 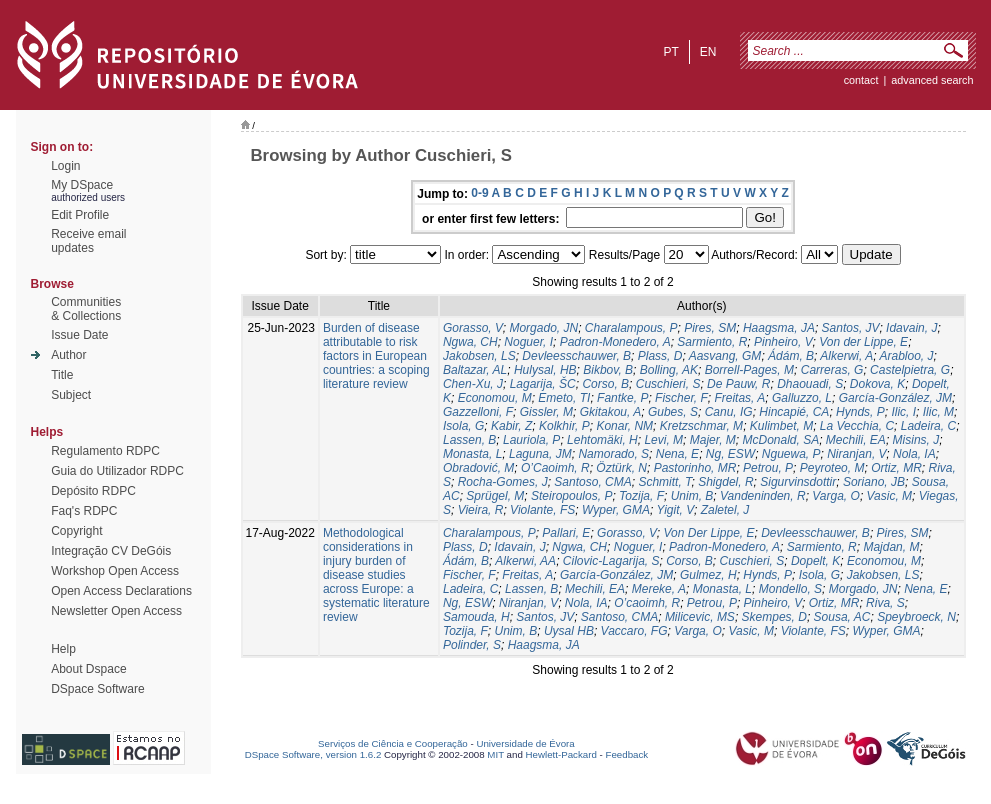 What do you see at coordinates (393, 743) in the screenshot?
I see `Serviços de Ciência e Cooperação` at bounding box center [393, 743].